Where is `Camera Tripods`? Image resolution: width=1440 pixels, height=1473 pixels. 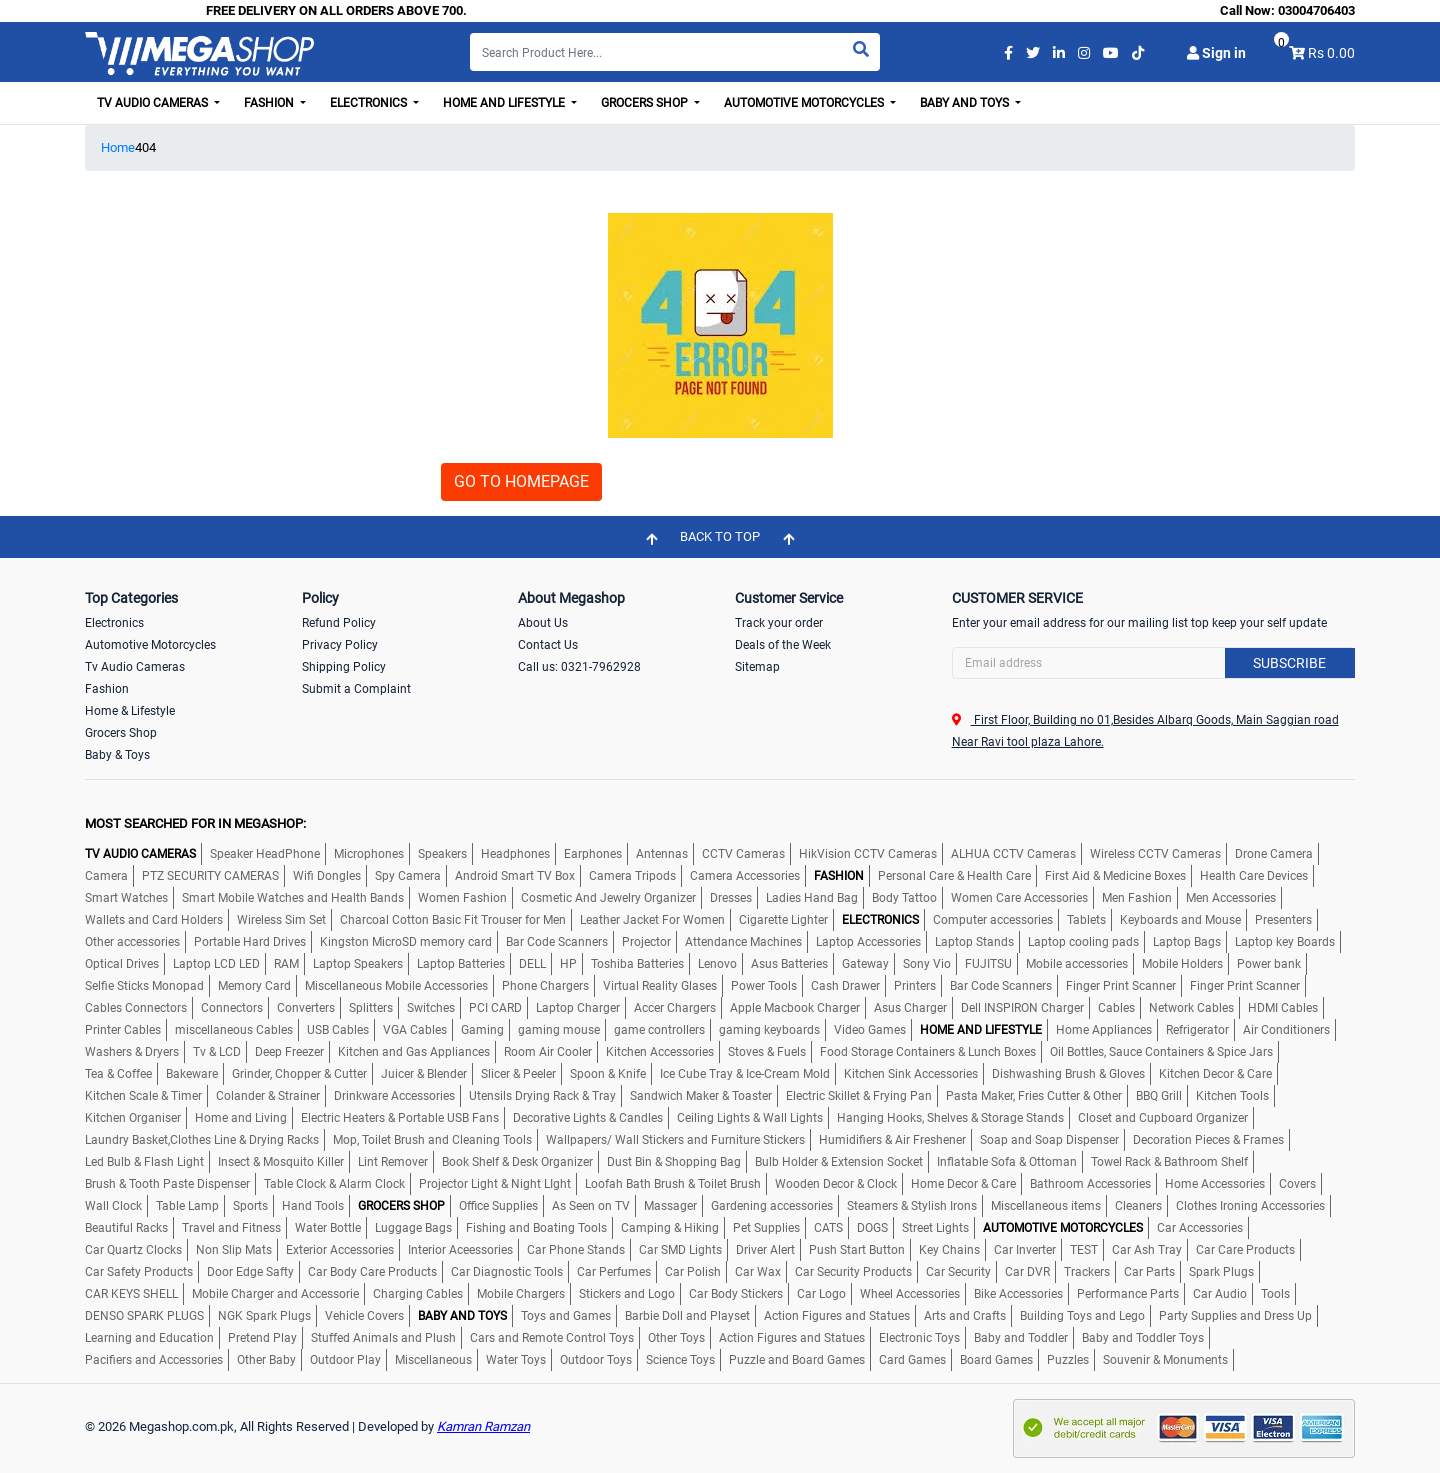
Camera Tripods is located at coordinates (632, 876).